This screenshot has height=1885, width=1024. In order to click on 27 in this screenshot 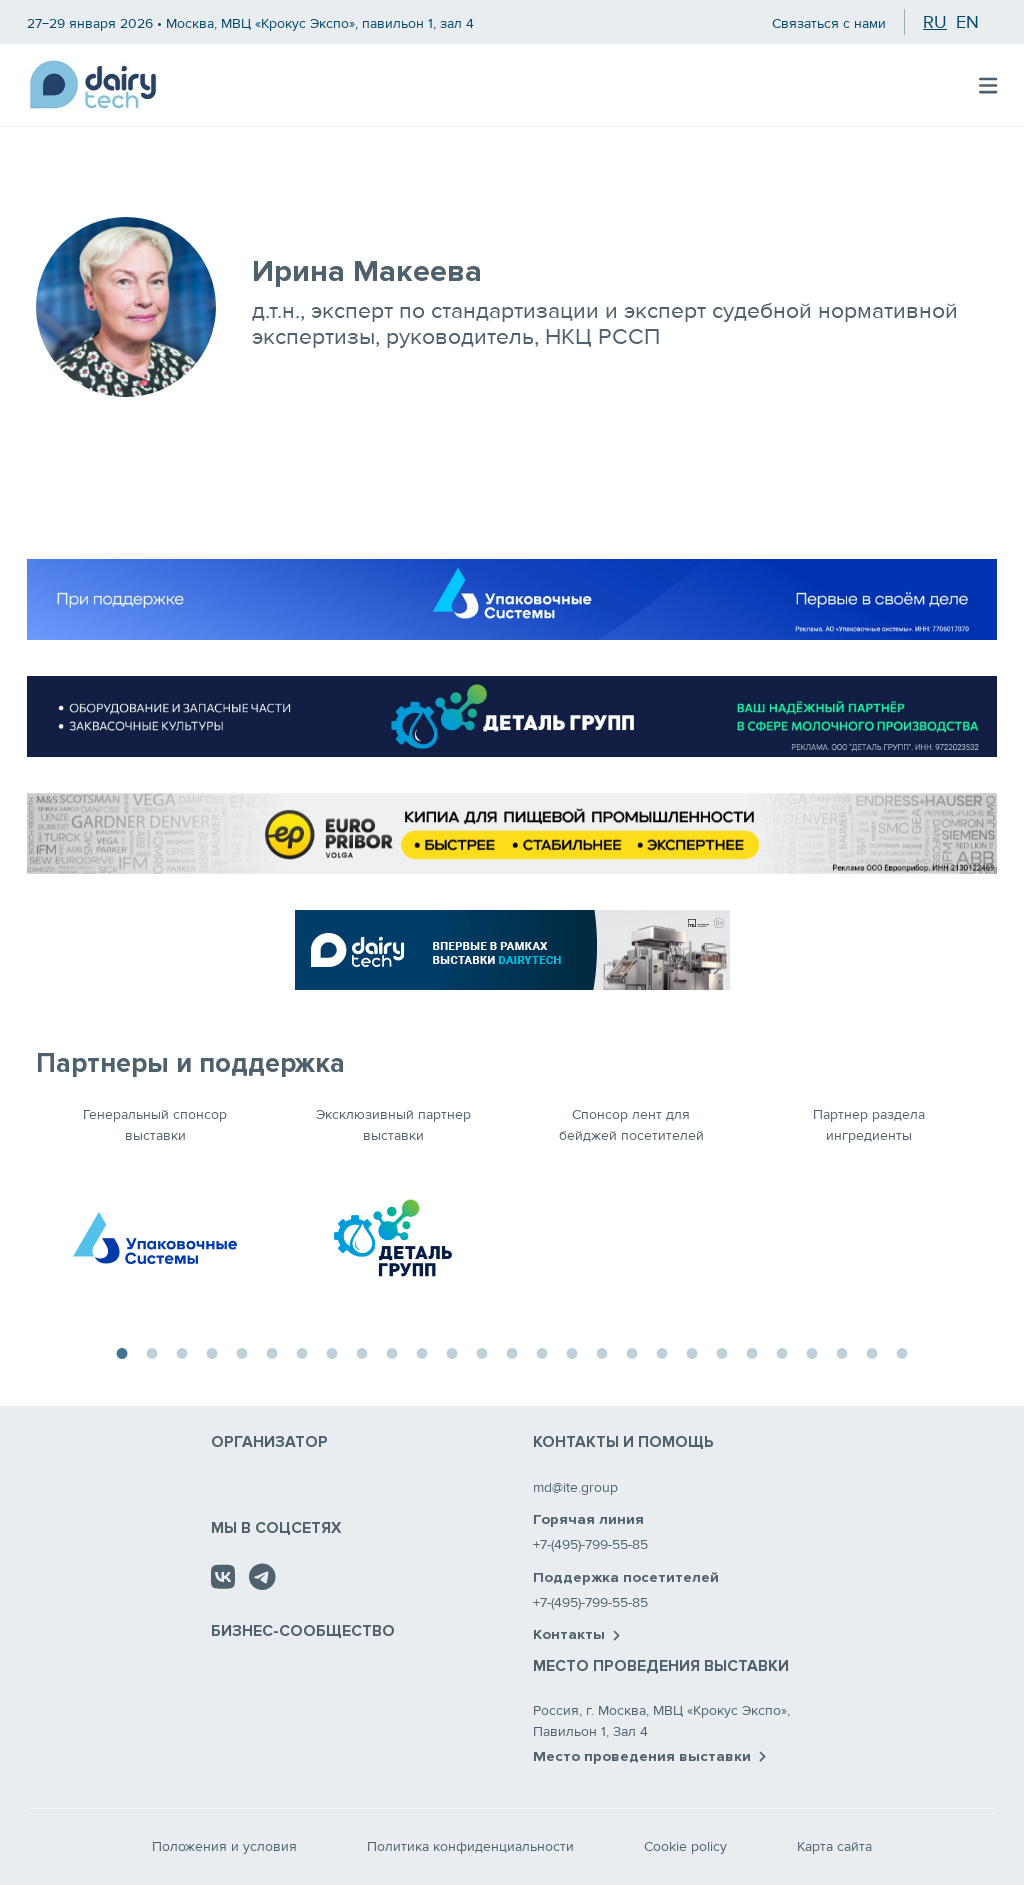, I will do `click(902, 1351)`.